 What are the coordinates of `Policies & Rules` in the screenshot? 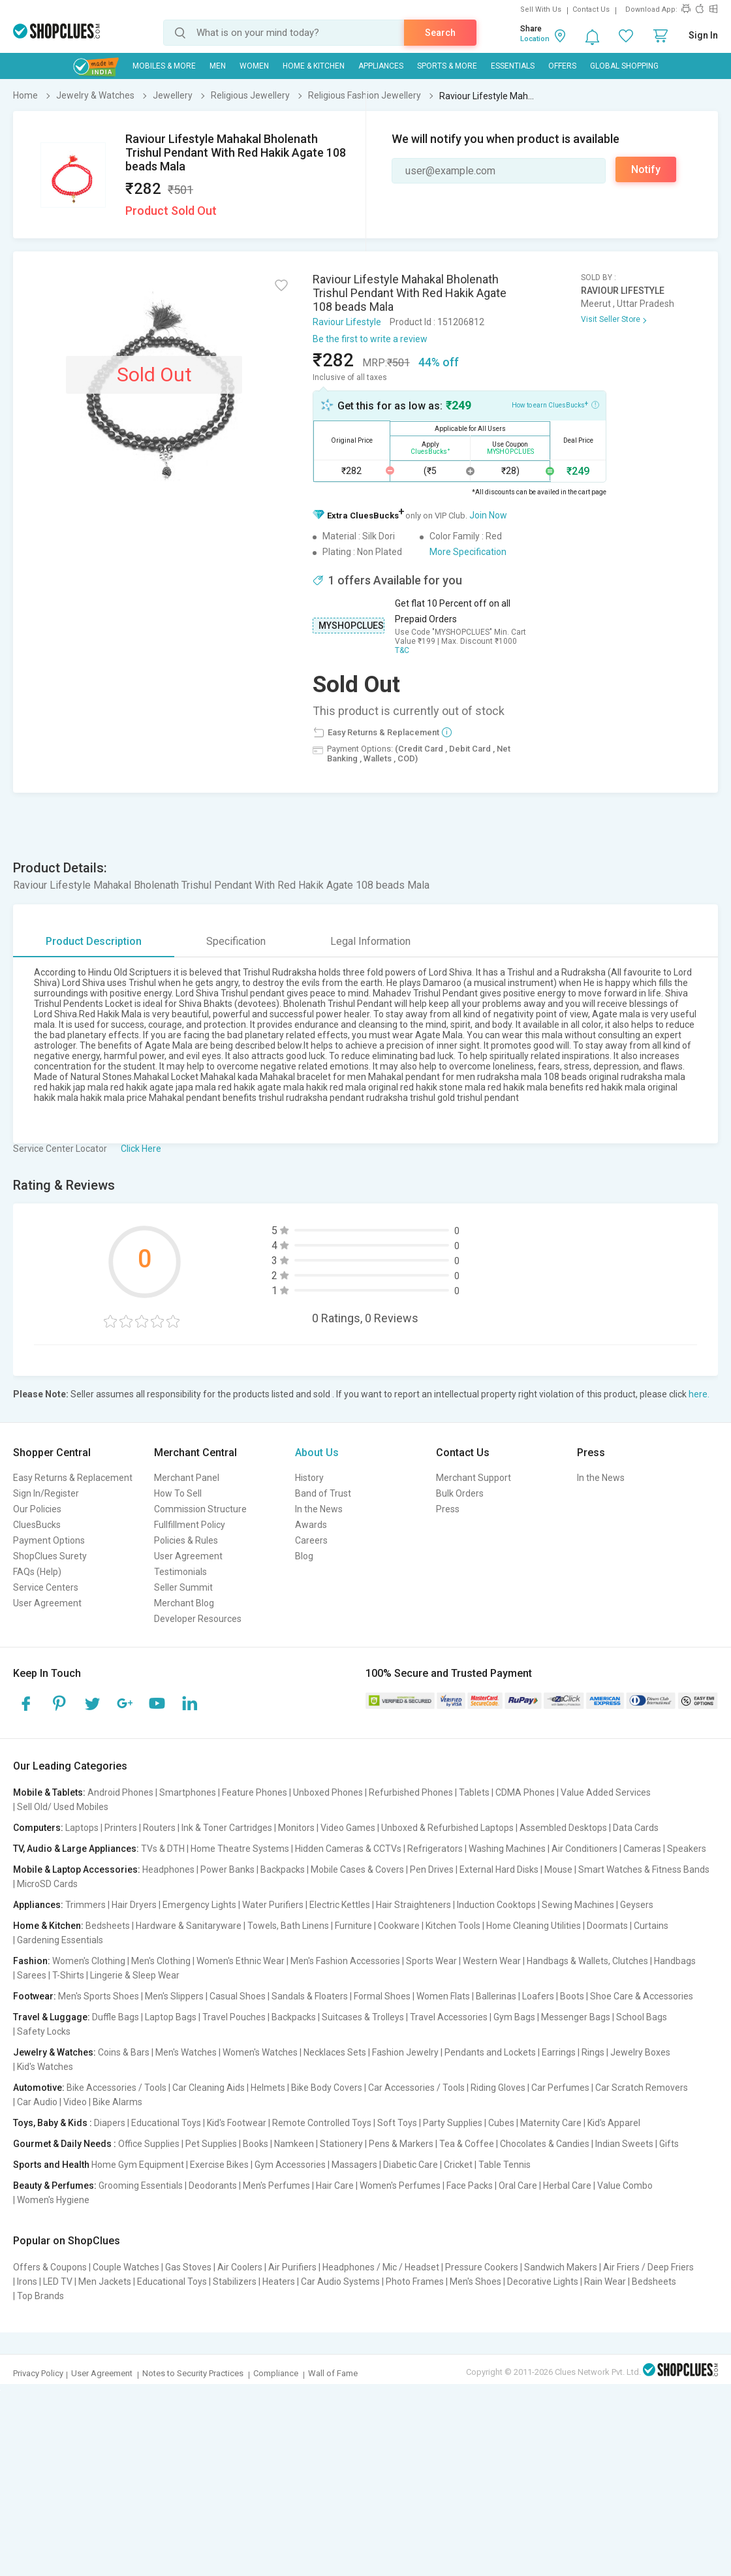 It's located at (186, 1540).